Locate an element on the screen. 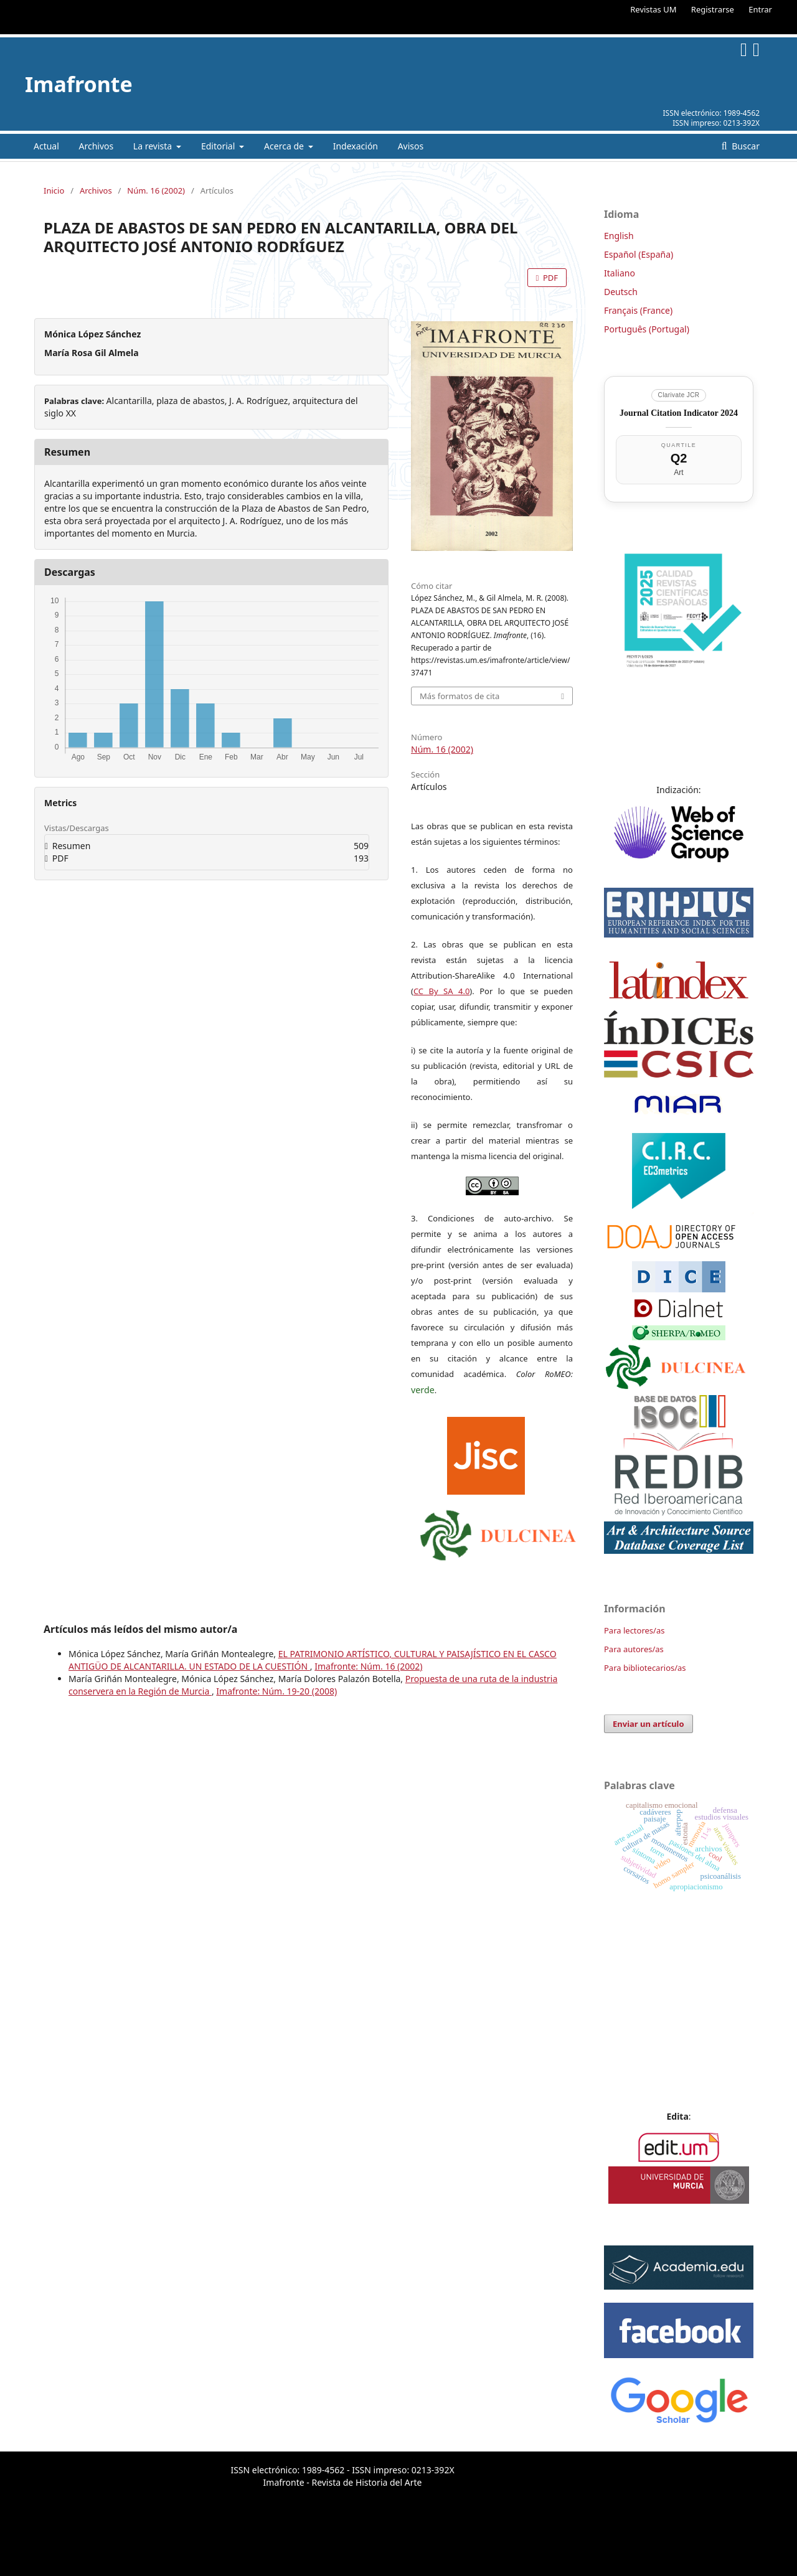  Editorial is located at coordinates (219, 146).